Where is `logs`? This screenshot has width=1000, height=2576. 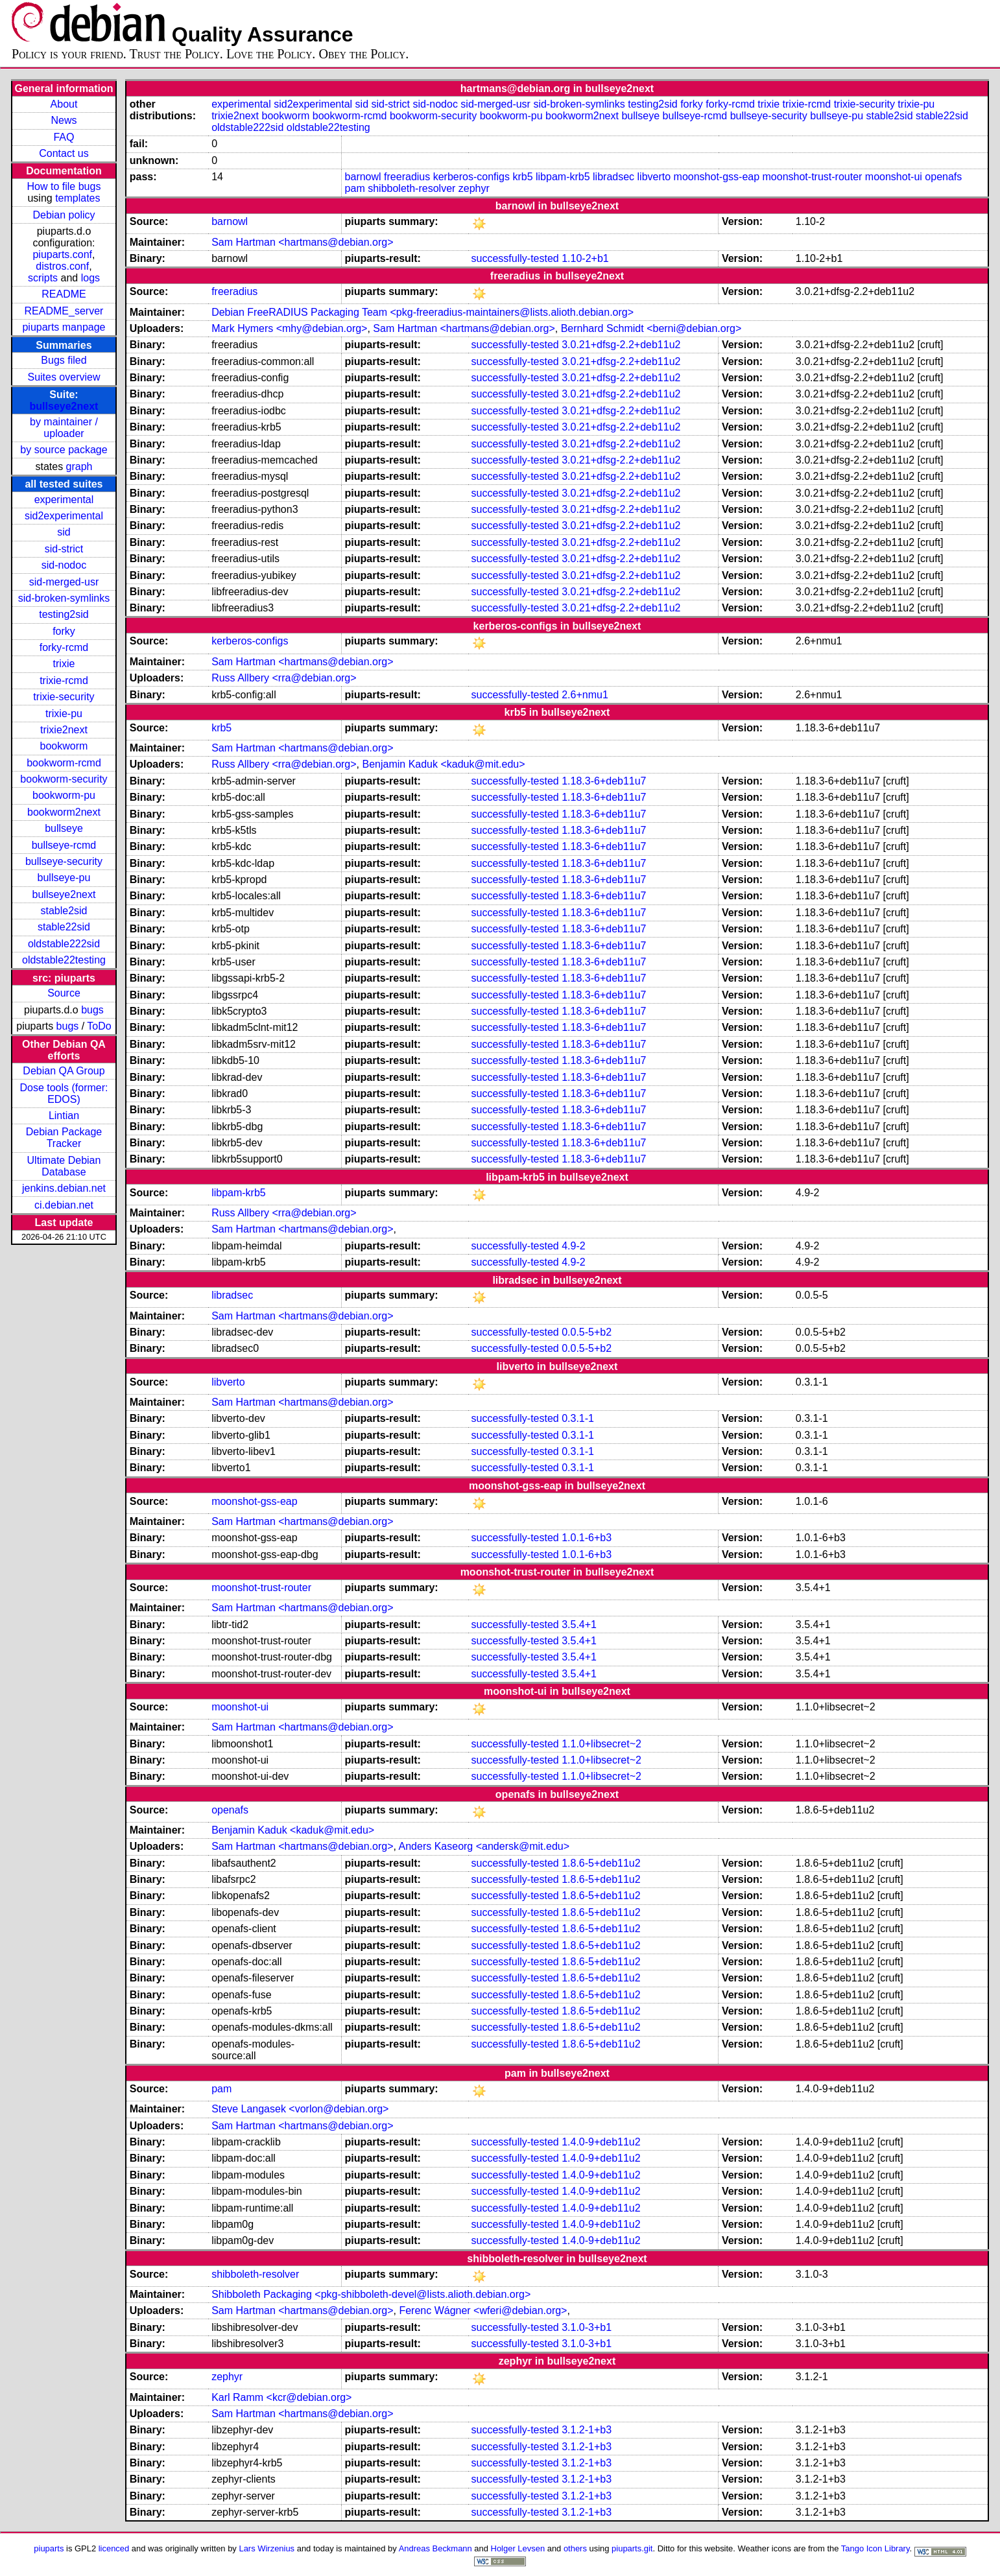
logs is located at coordinates (90, 277).